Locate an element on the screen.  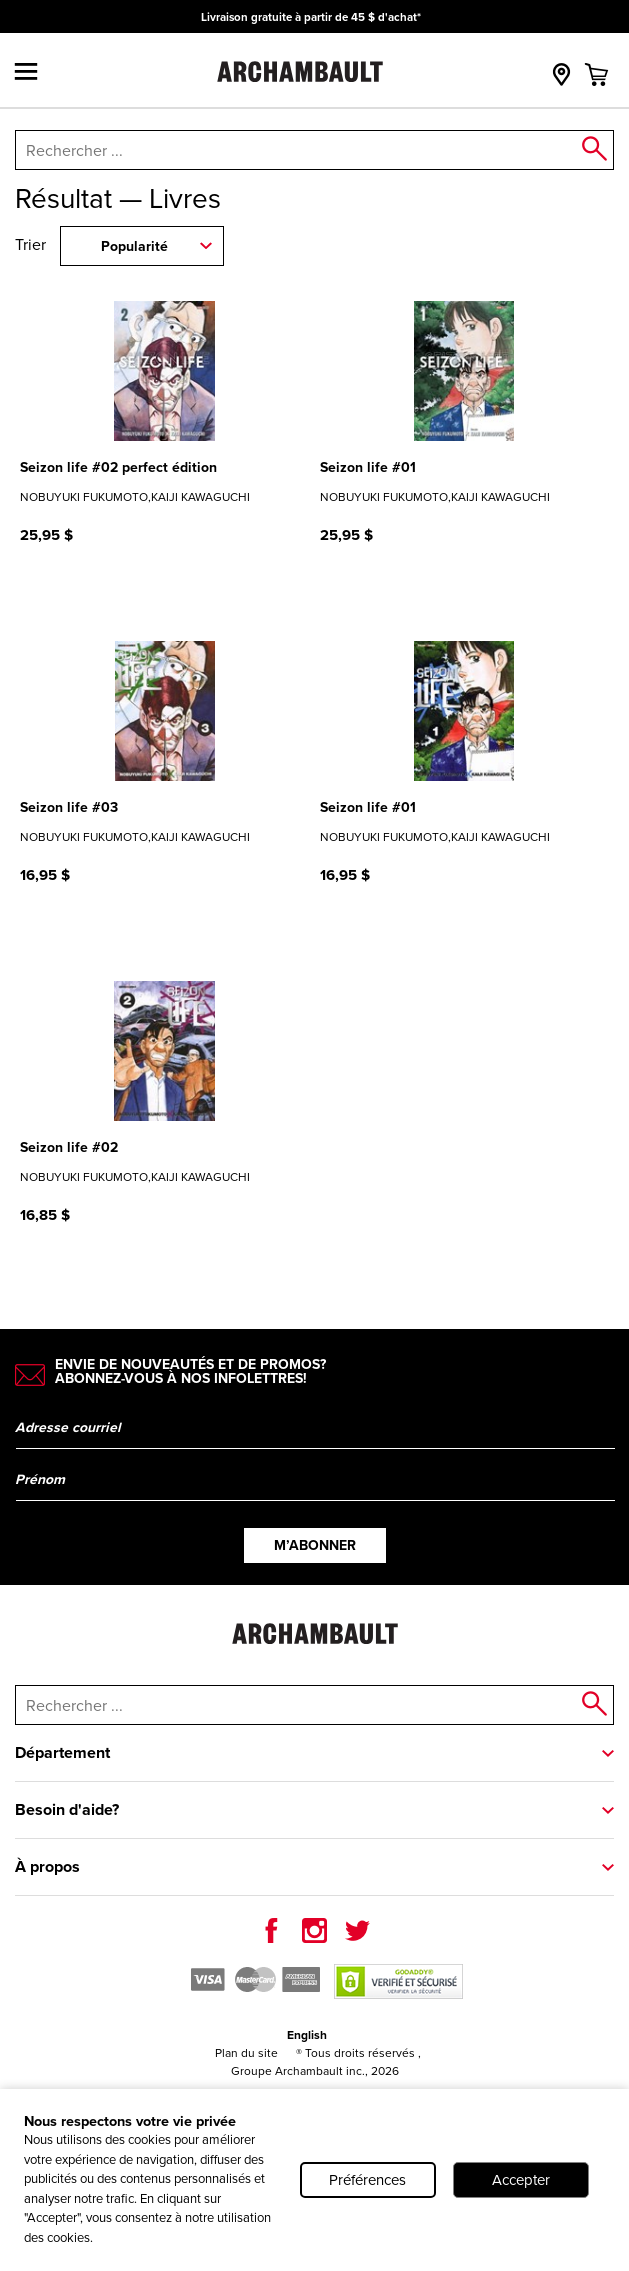
Popularité [combobox] is located at coordinates (134, 246).